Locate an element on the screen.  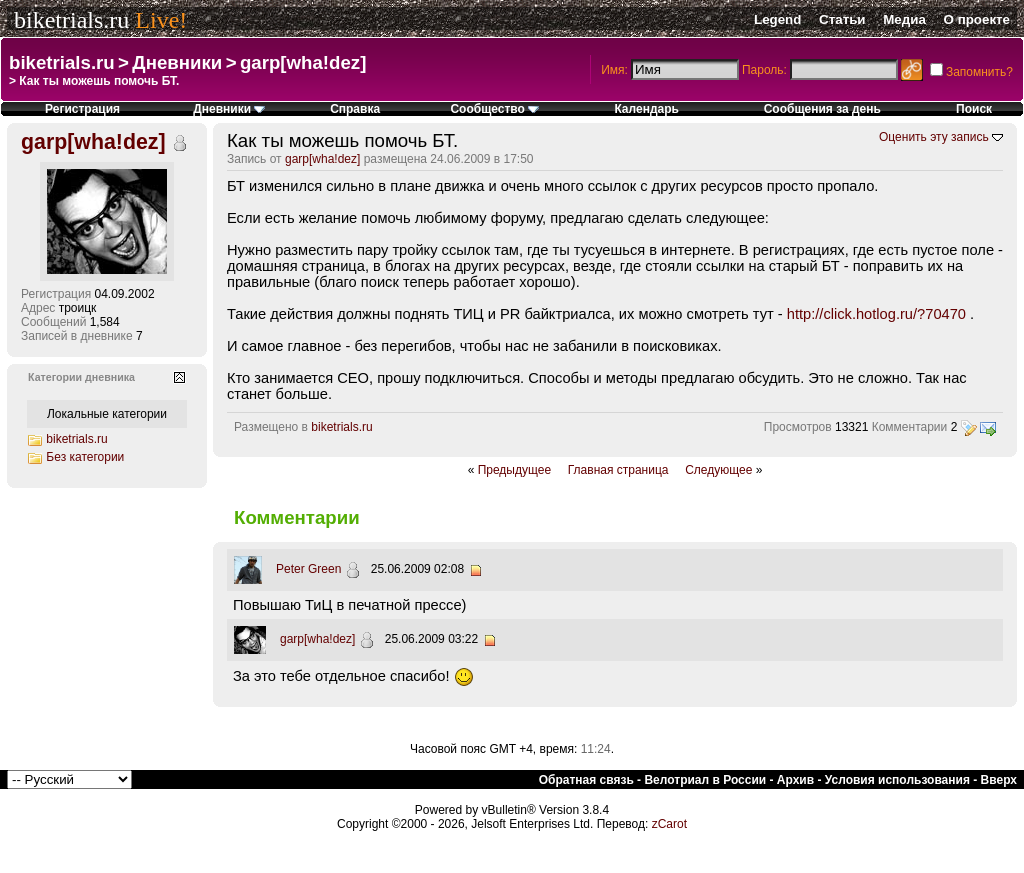
Peter Green is located at coordinates (308, 569).